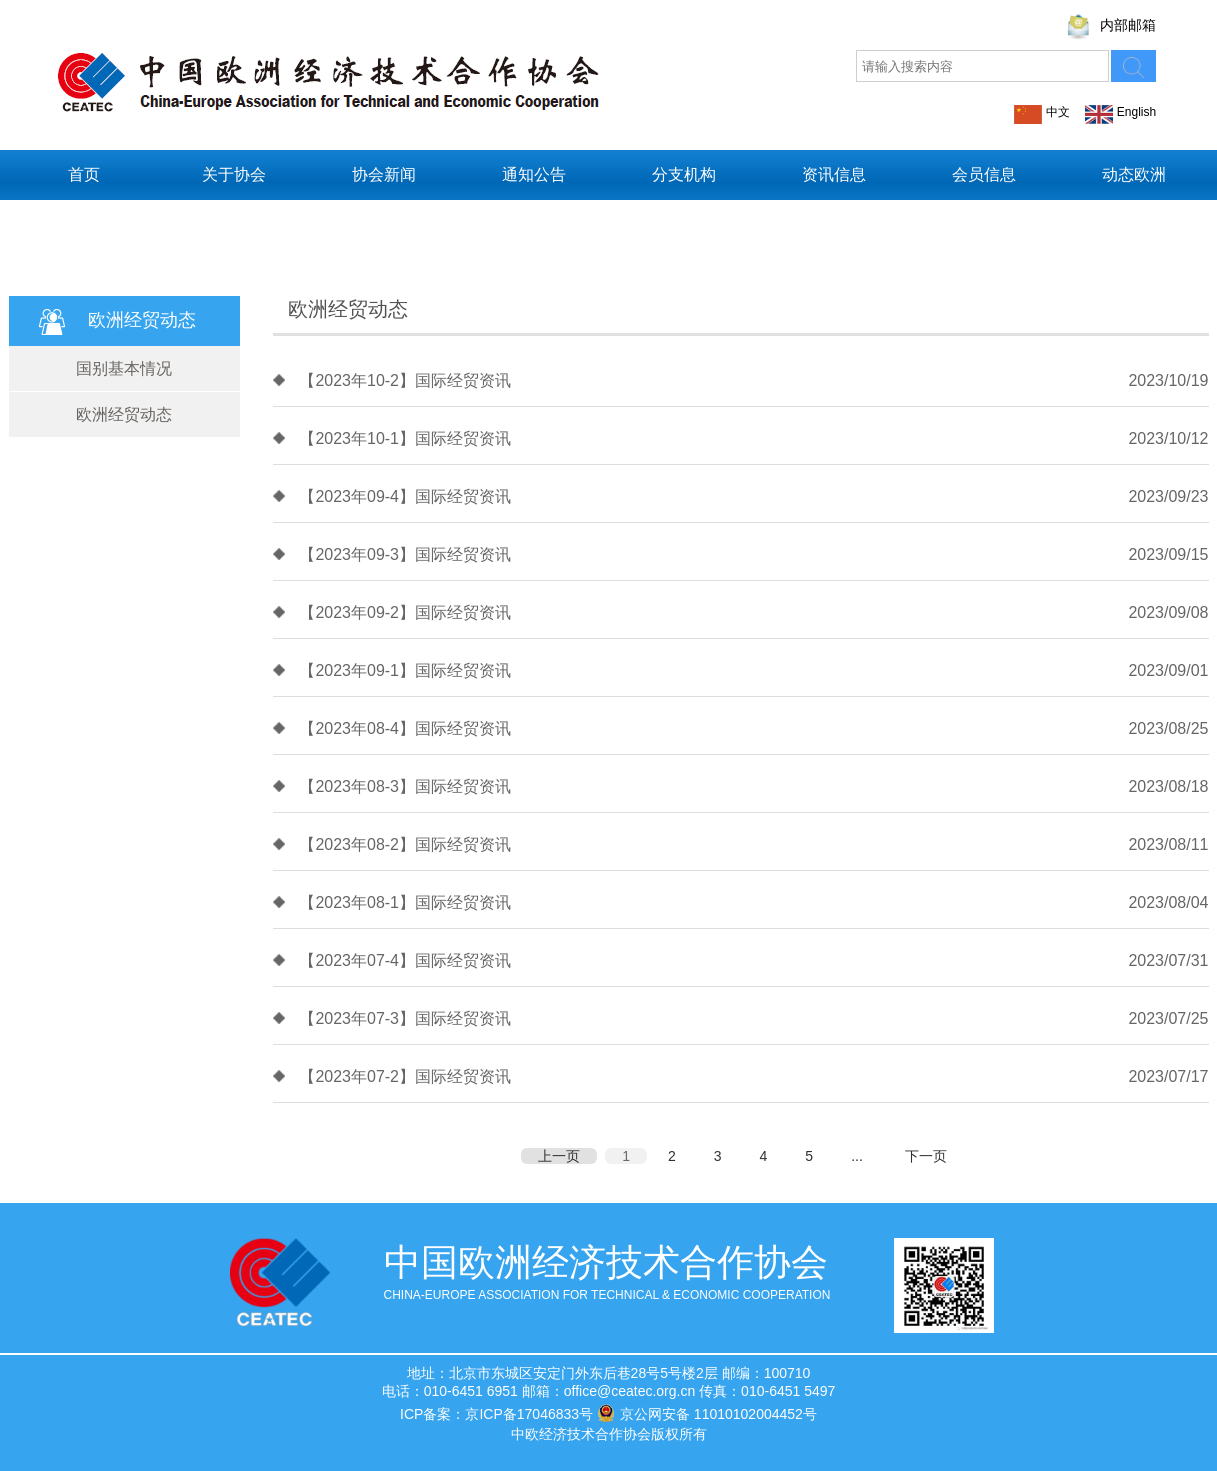  I want to click on 【2023年08-1】国际经贸资讯, so click(405, 902).